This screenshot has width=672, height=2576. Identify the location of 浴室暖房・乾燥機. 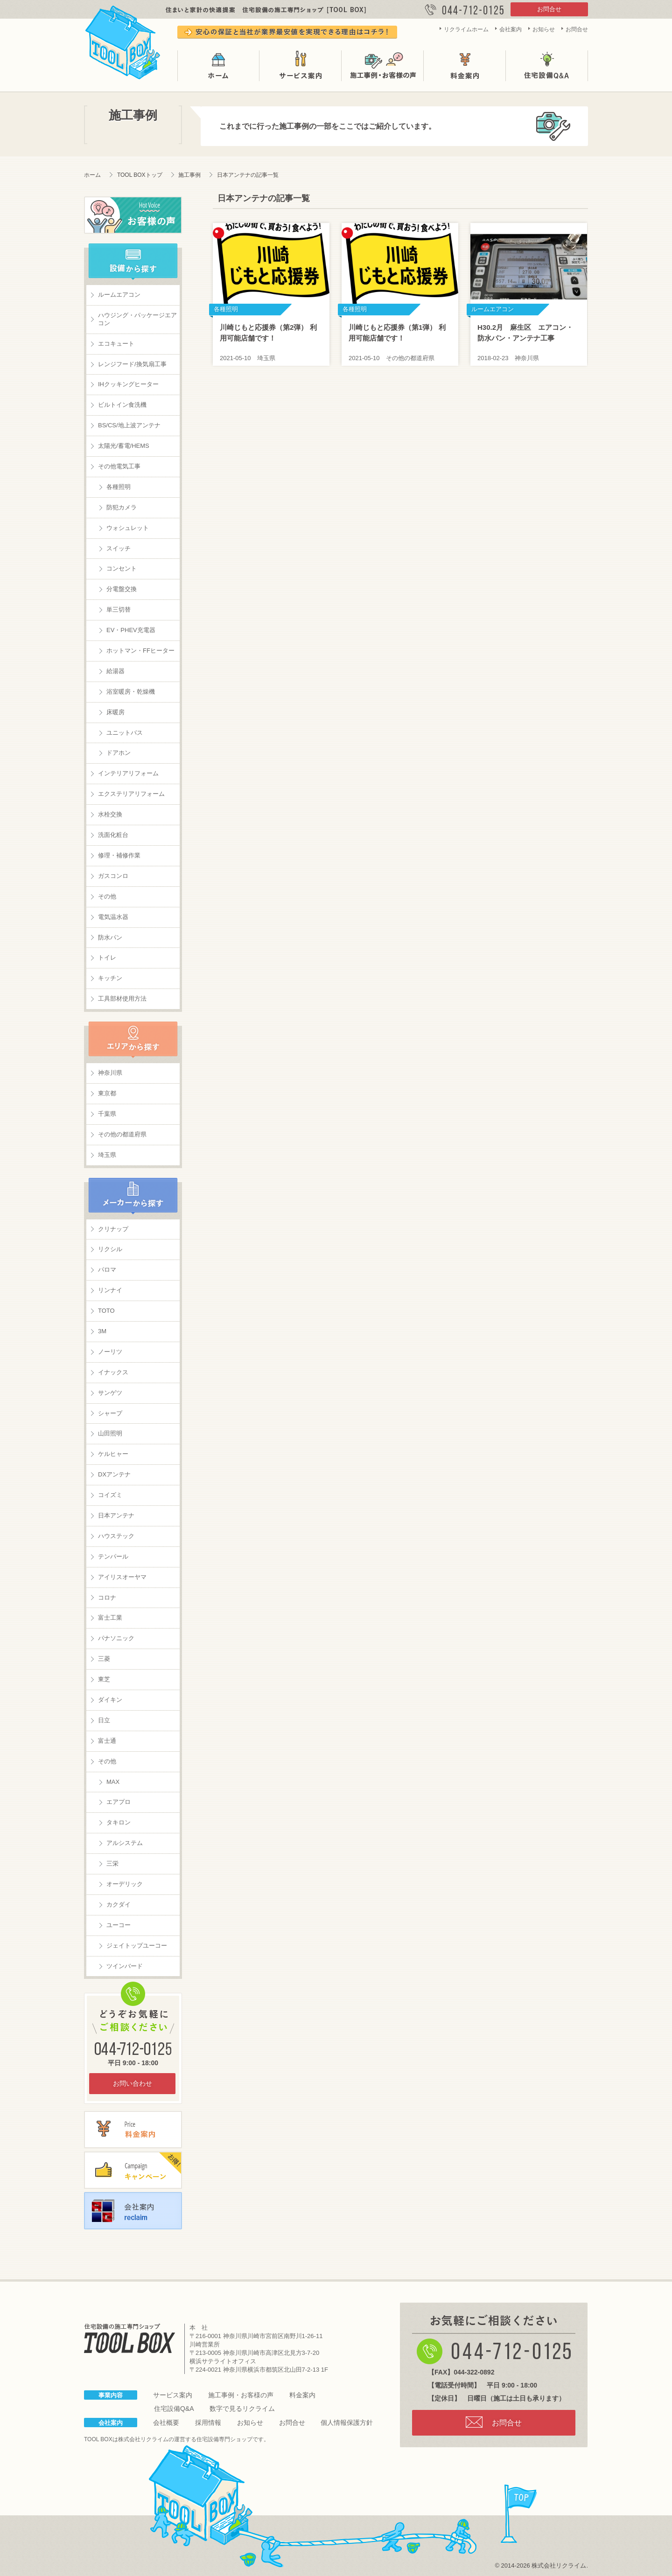
(130, 691).